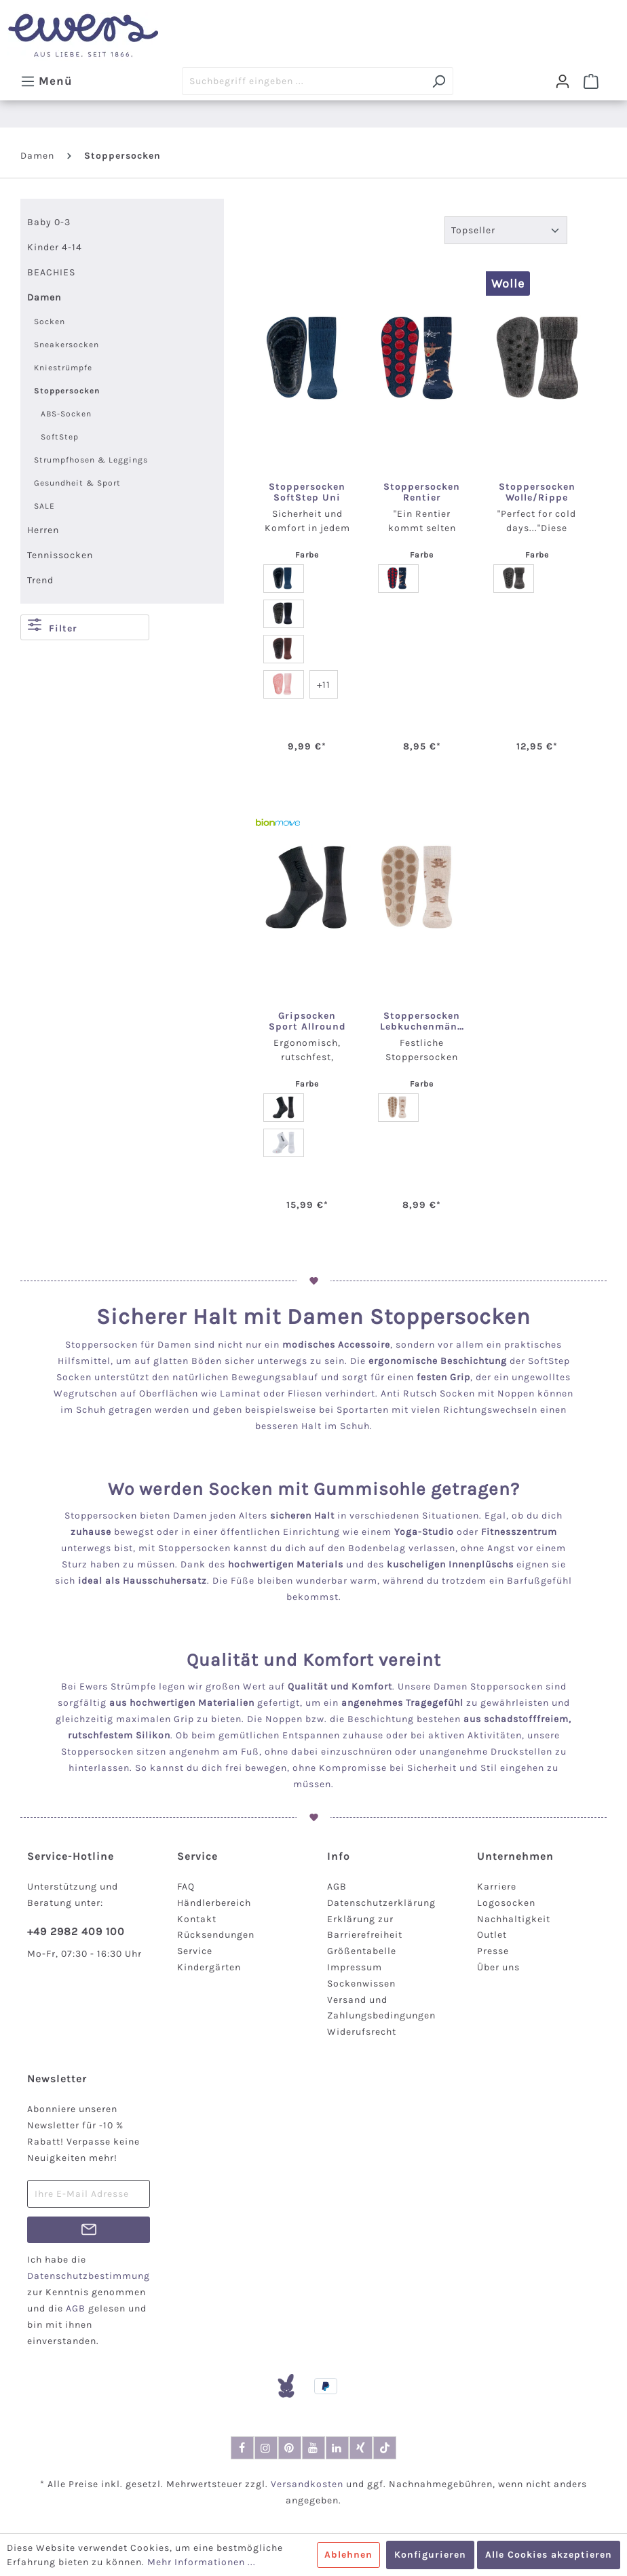 The image size is (627, 2576). I want to click on Tennissocken, so click(60, 555).